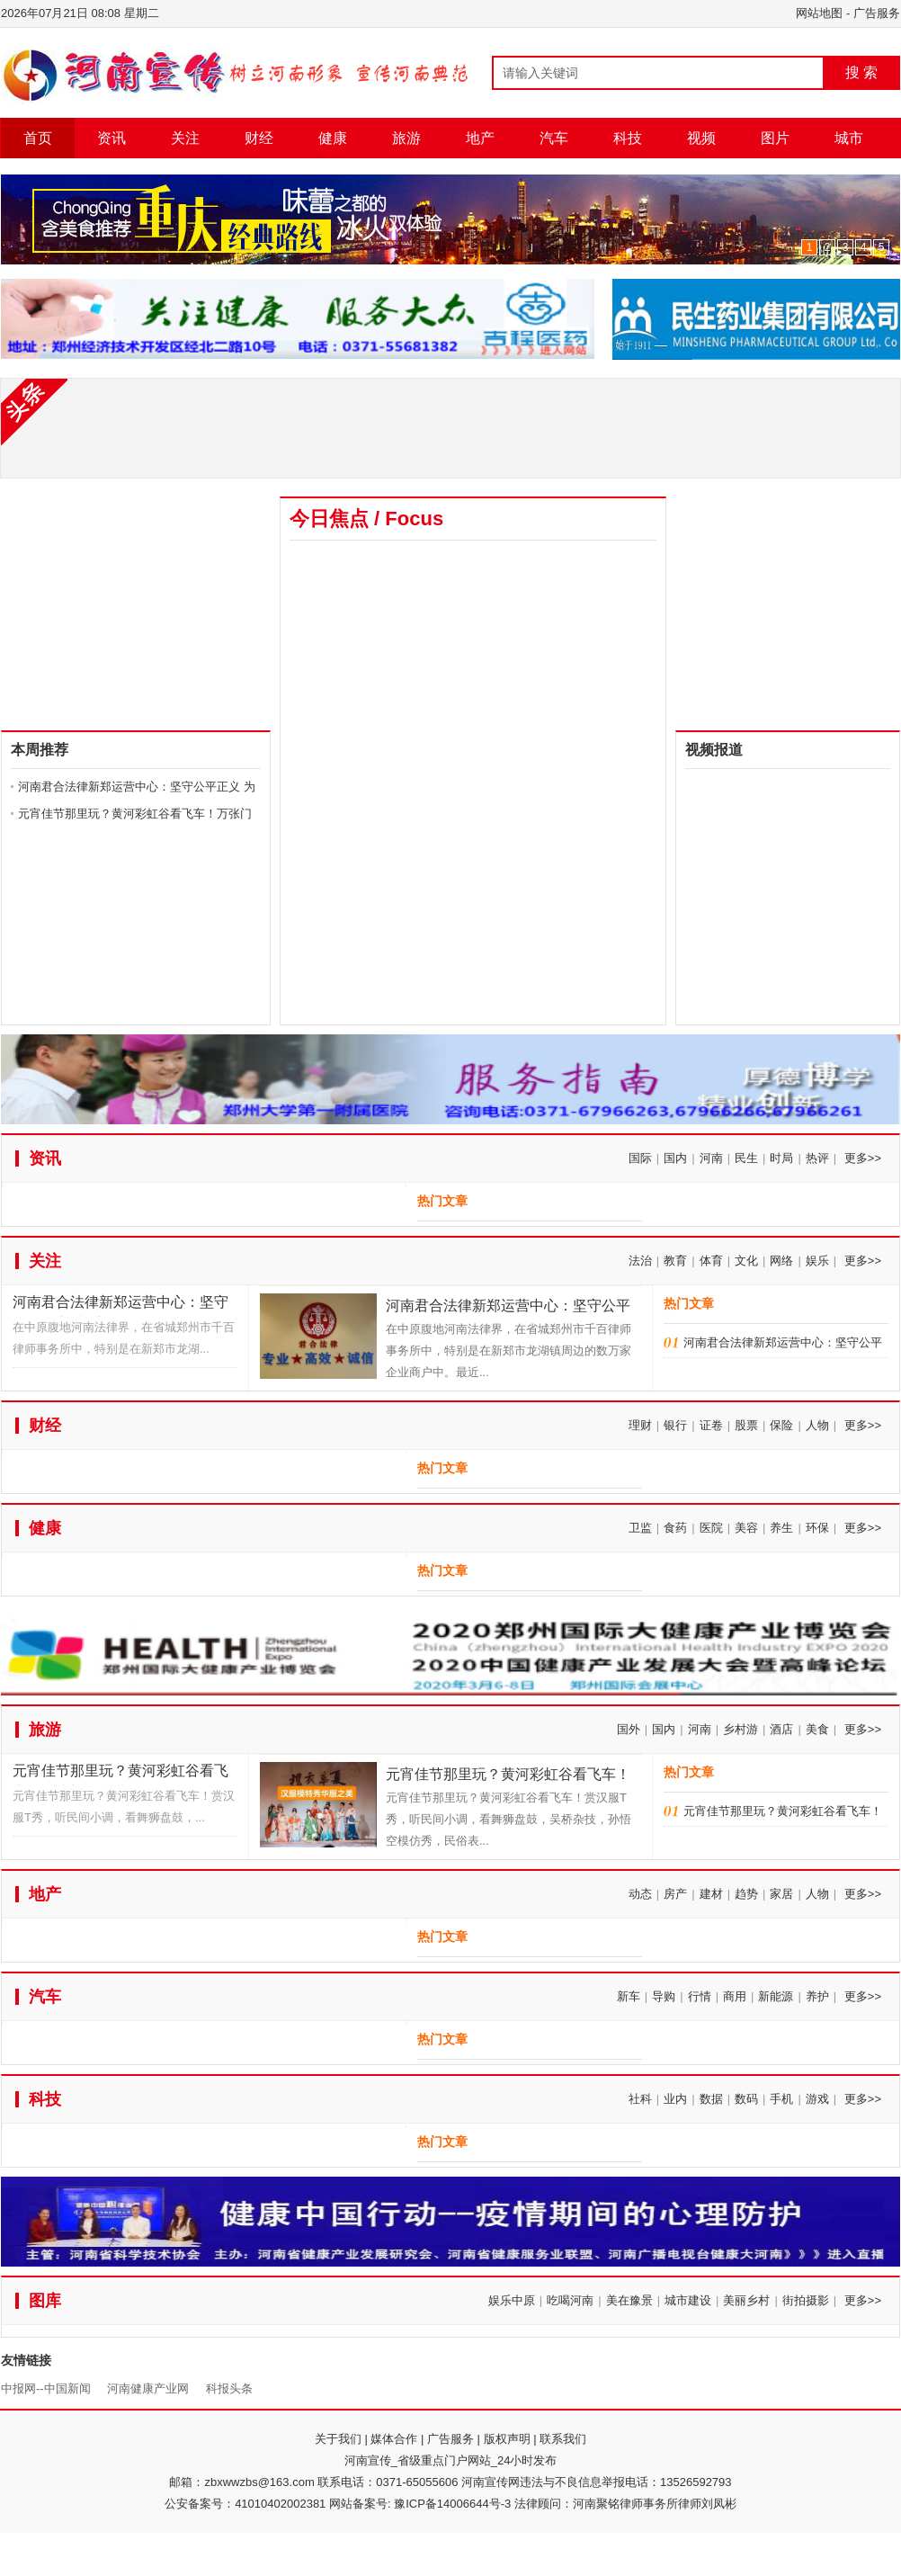 This screenshot has height=2576, width=901. I want to click on 体育, so click(711, 1260).